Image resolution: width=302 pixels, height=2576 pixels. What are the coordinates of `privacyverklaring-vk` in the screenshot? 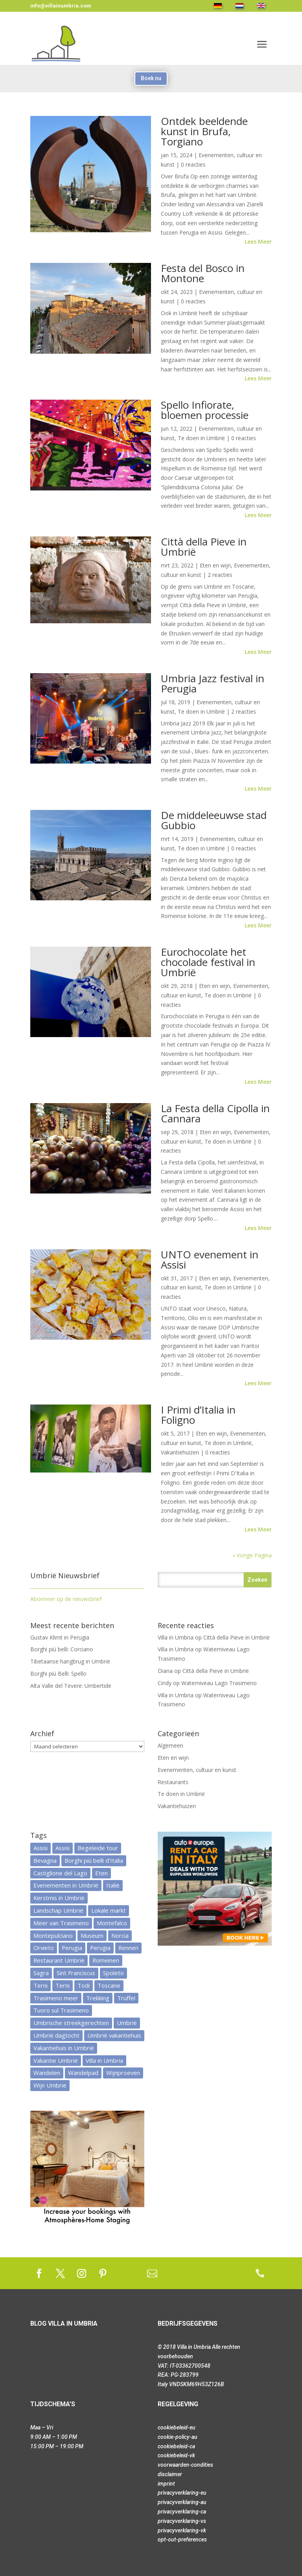 It's located at (182, 2530).